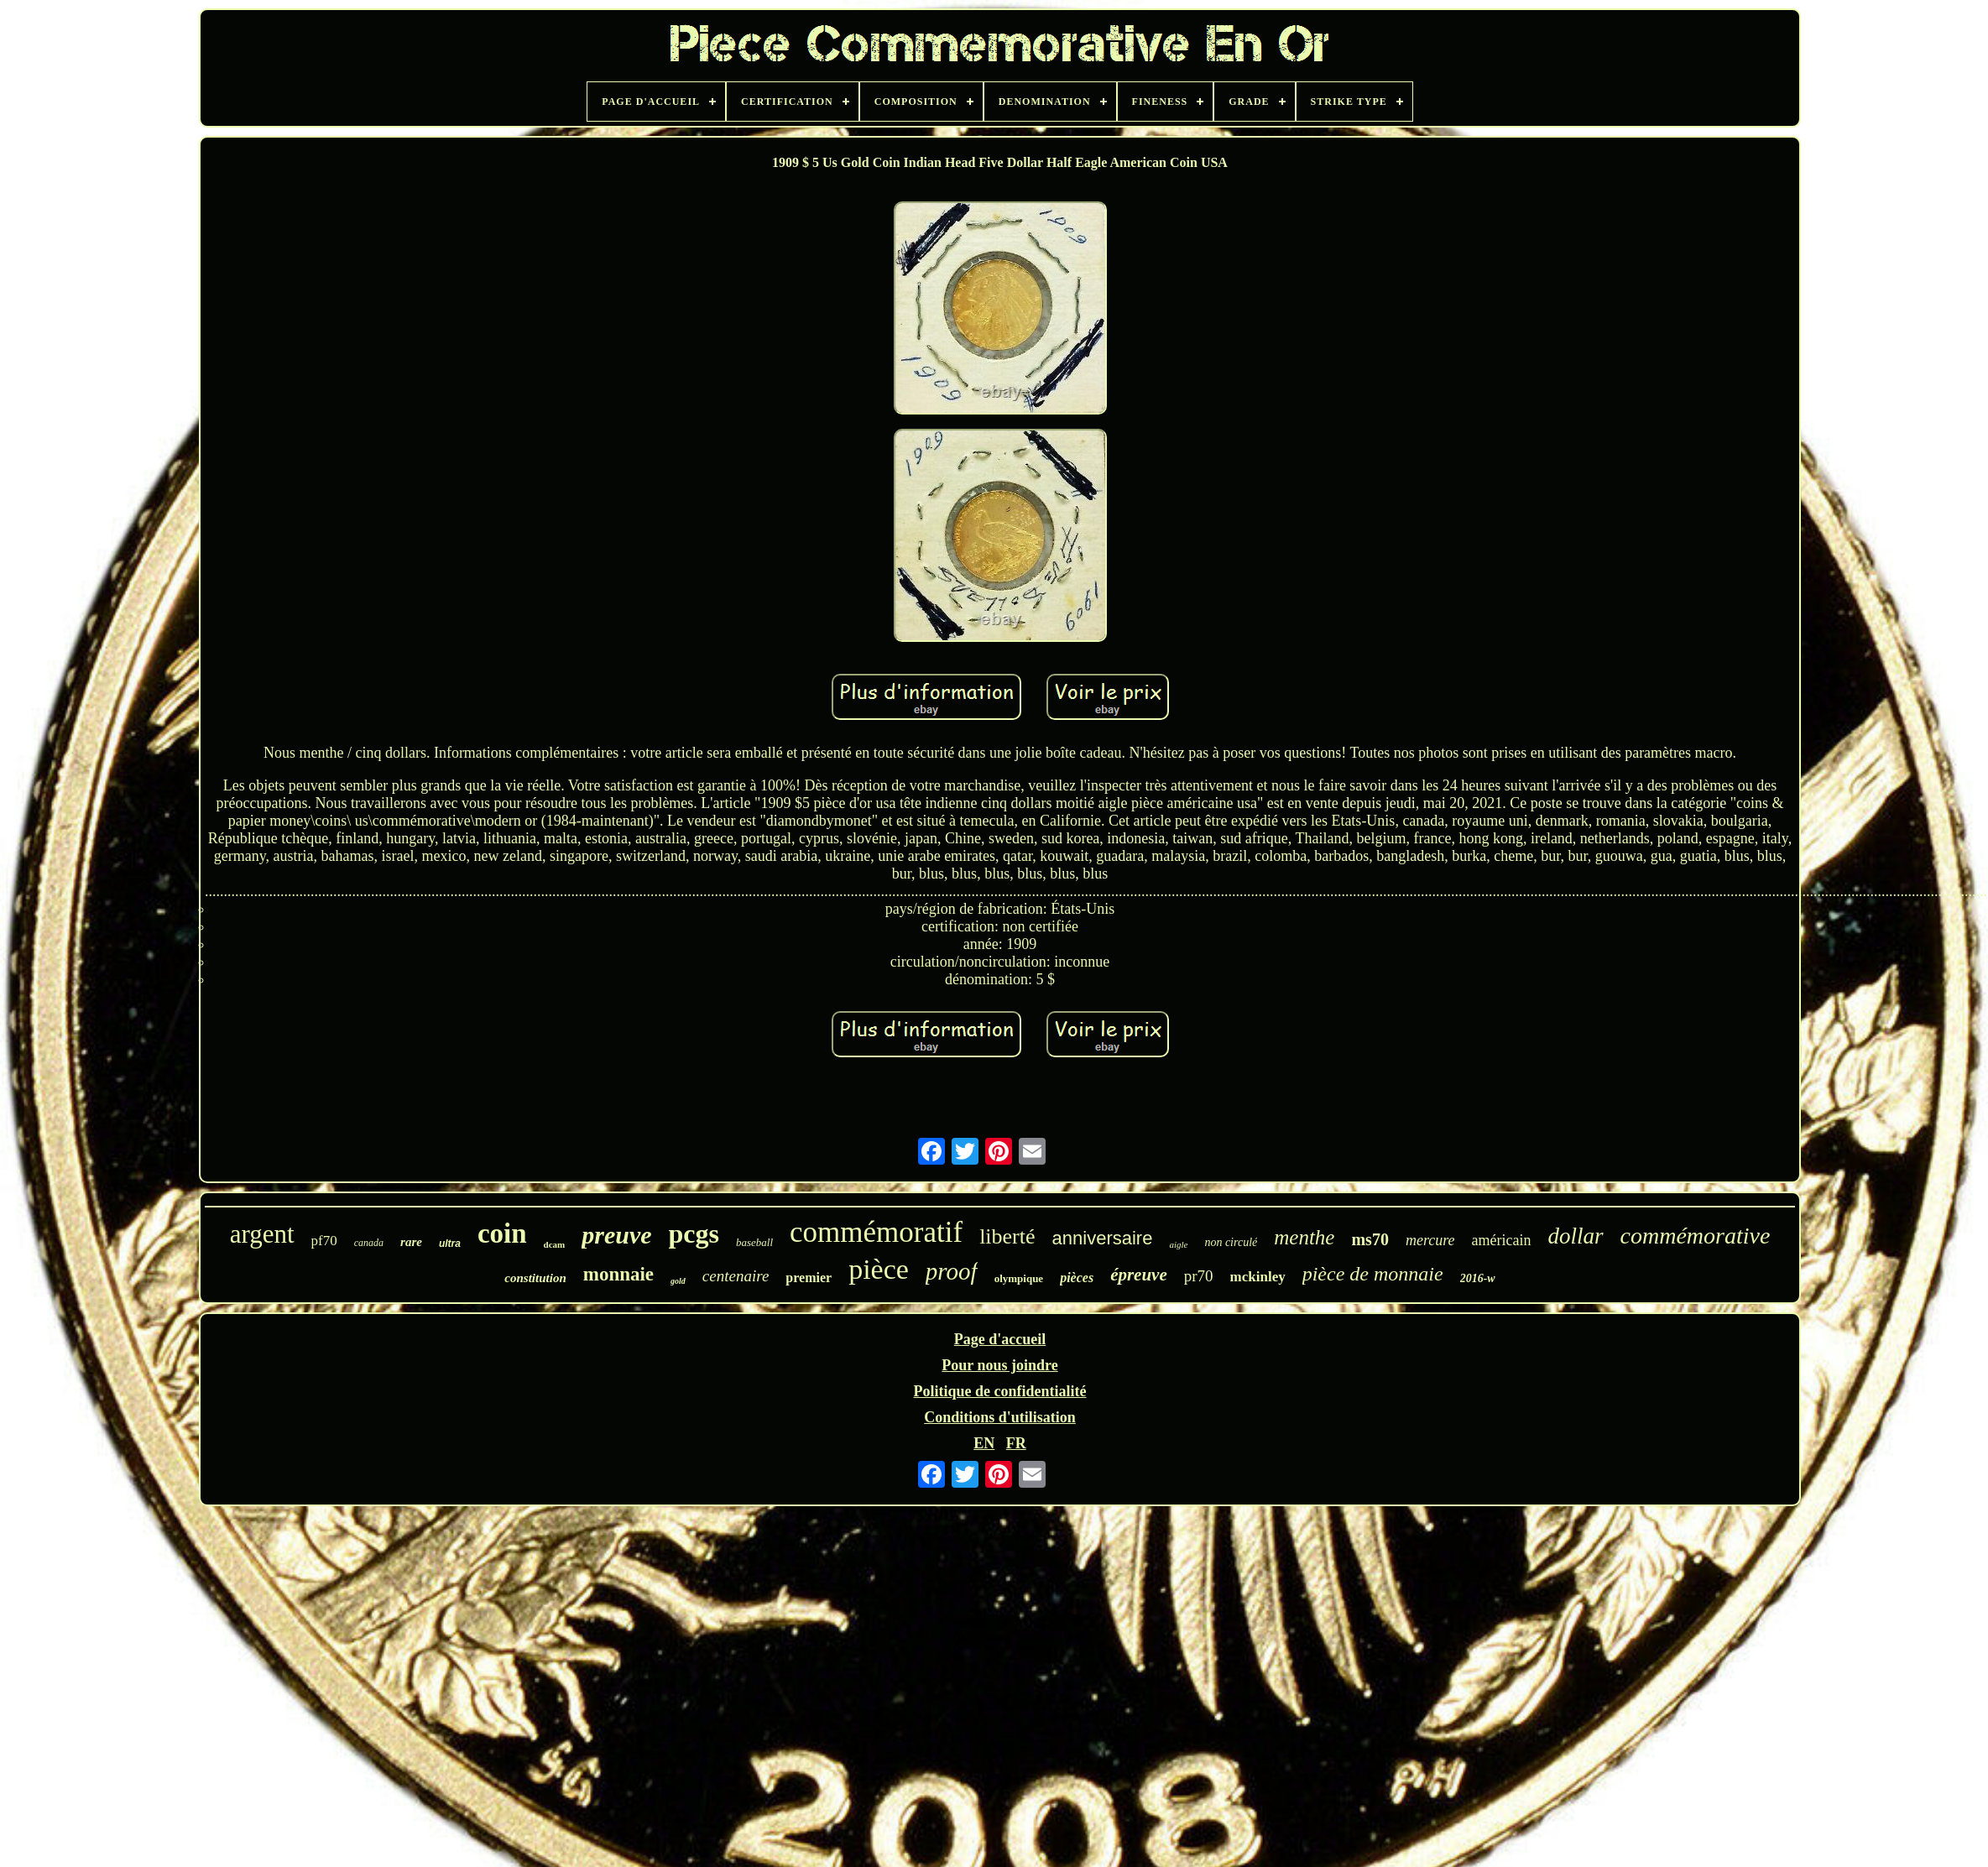 The width and height of the screenshot is (1988, 1867). I want to click on premier, so click(808, 1277).